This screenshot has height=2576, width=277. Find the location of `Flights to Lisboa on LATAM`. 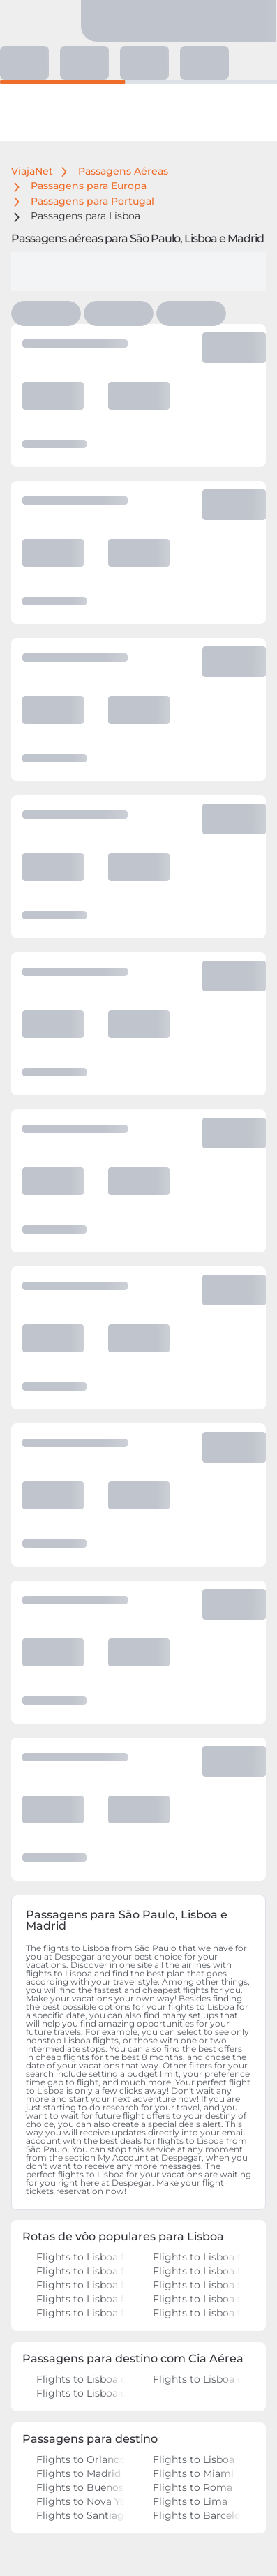

Flights to Lisboa on LATAM is located at coordinates (197, 2379).